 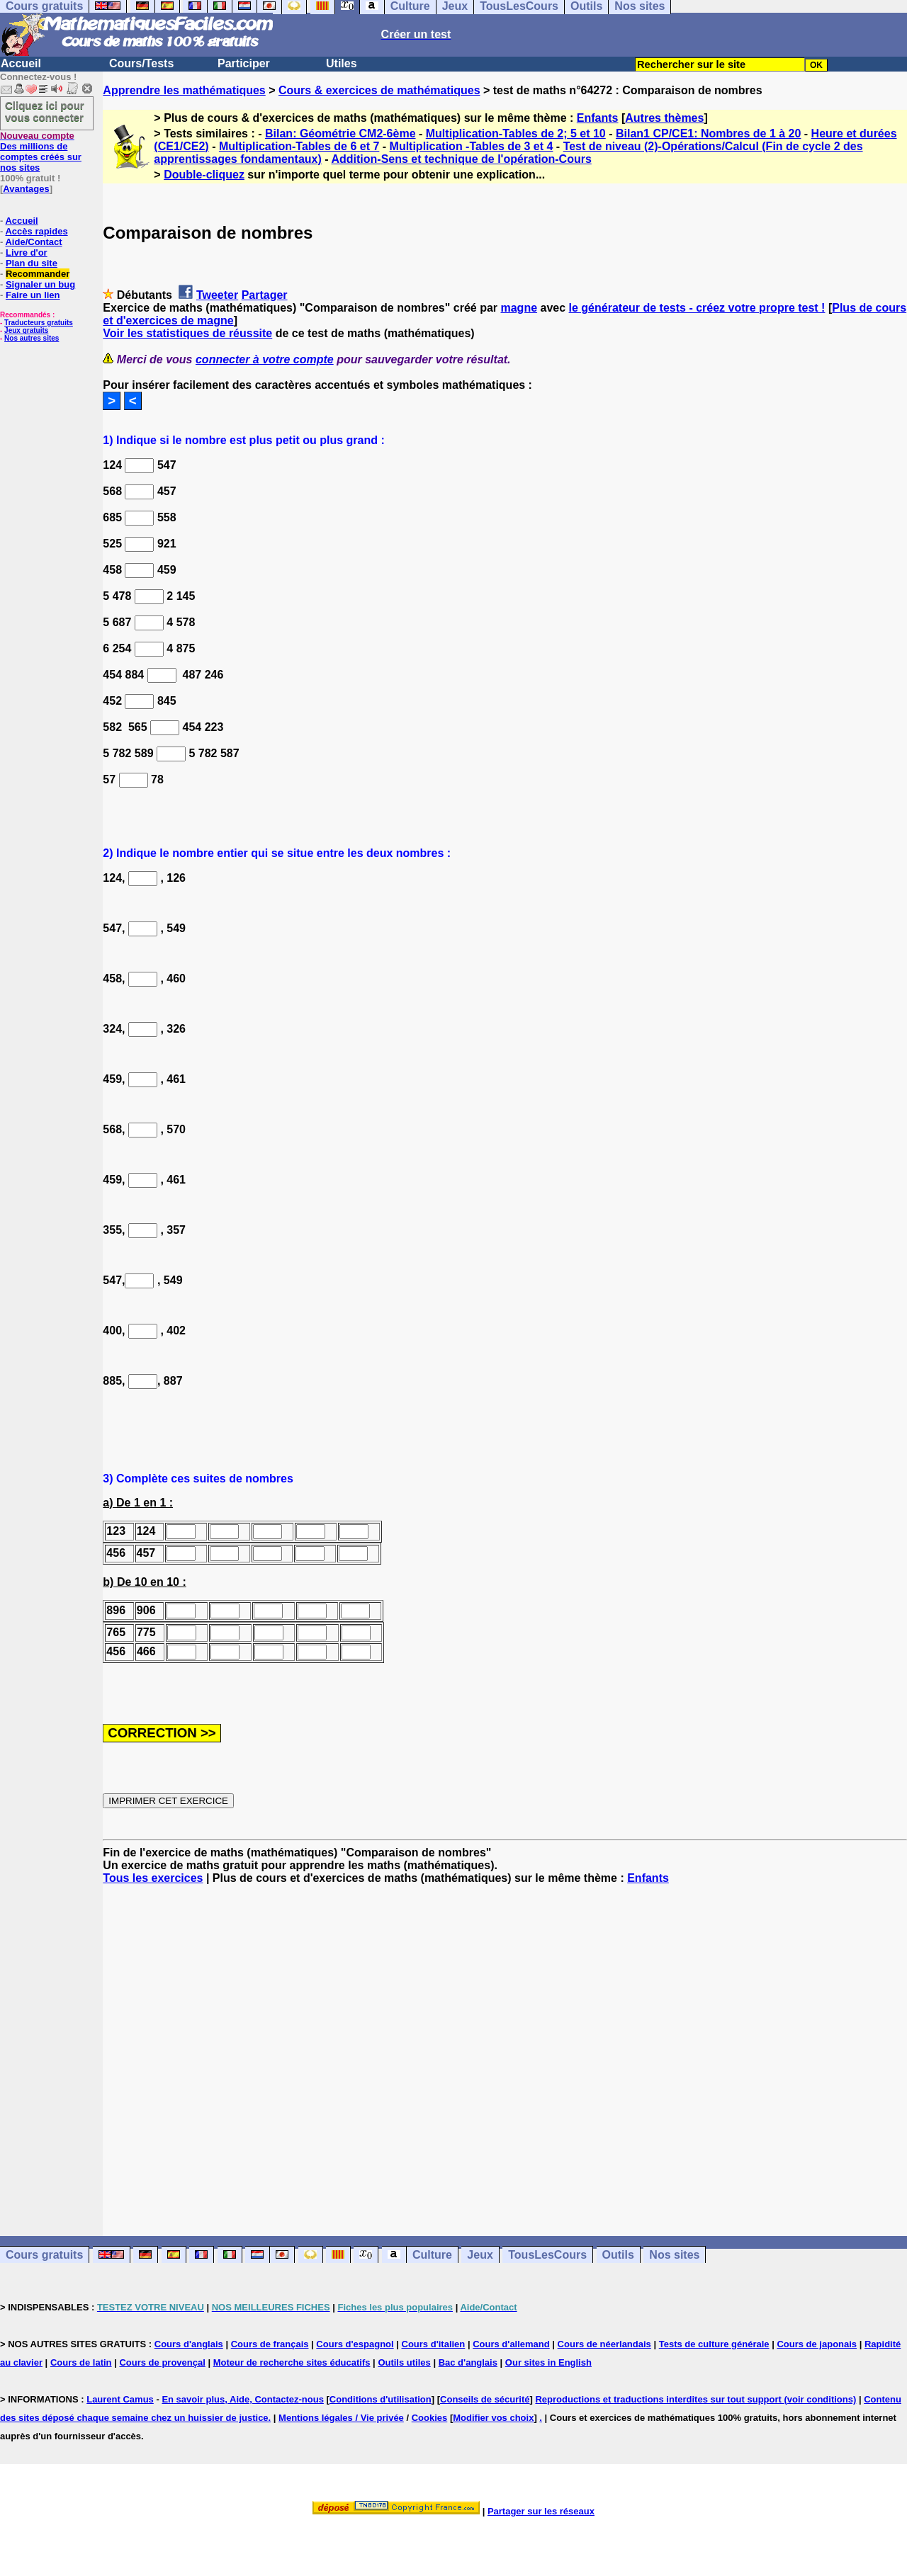 I want to click on Cours d'allemand, so click(x=511, y=2344).